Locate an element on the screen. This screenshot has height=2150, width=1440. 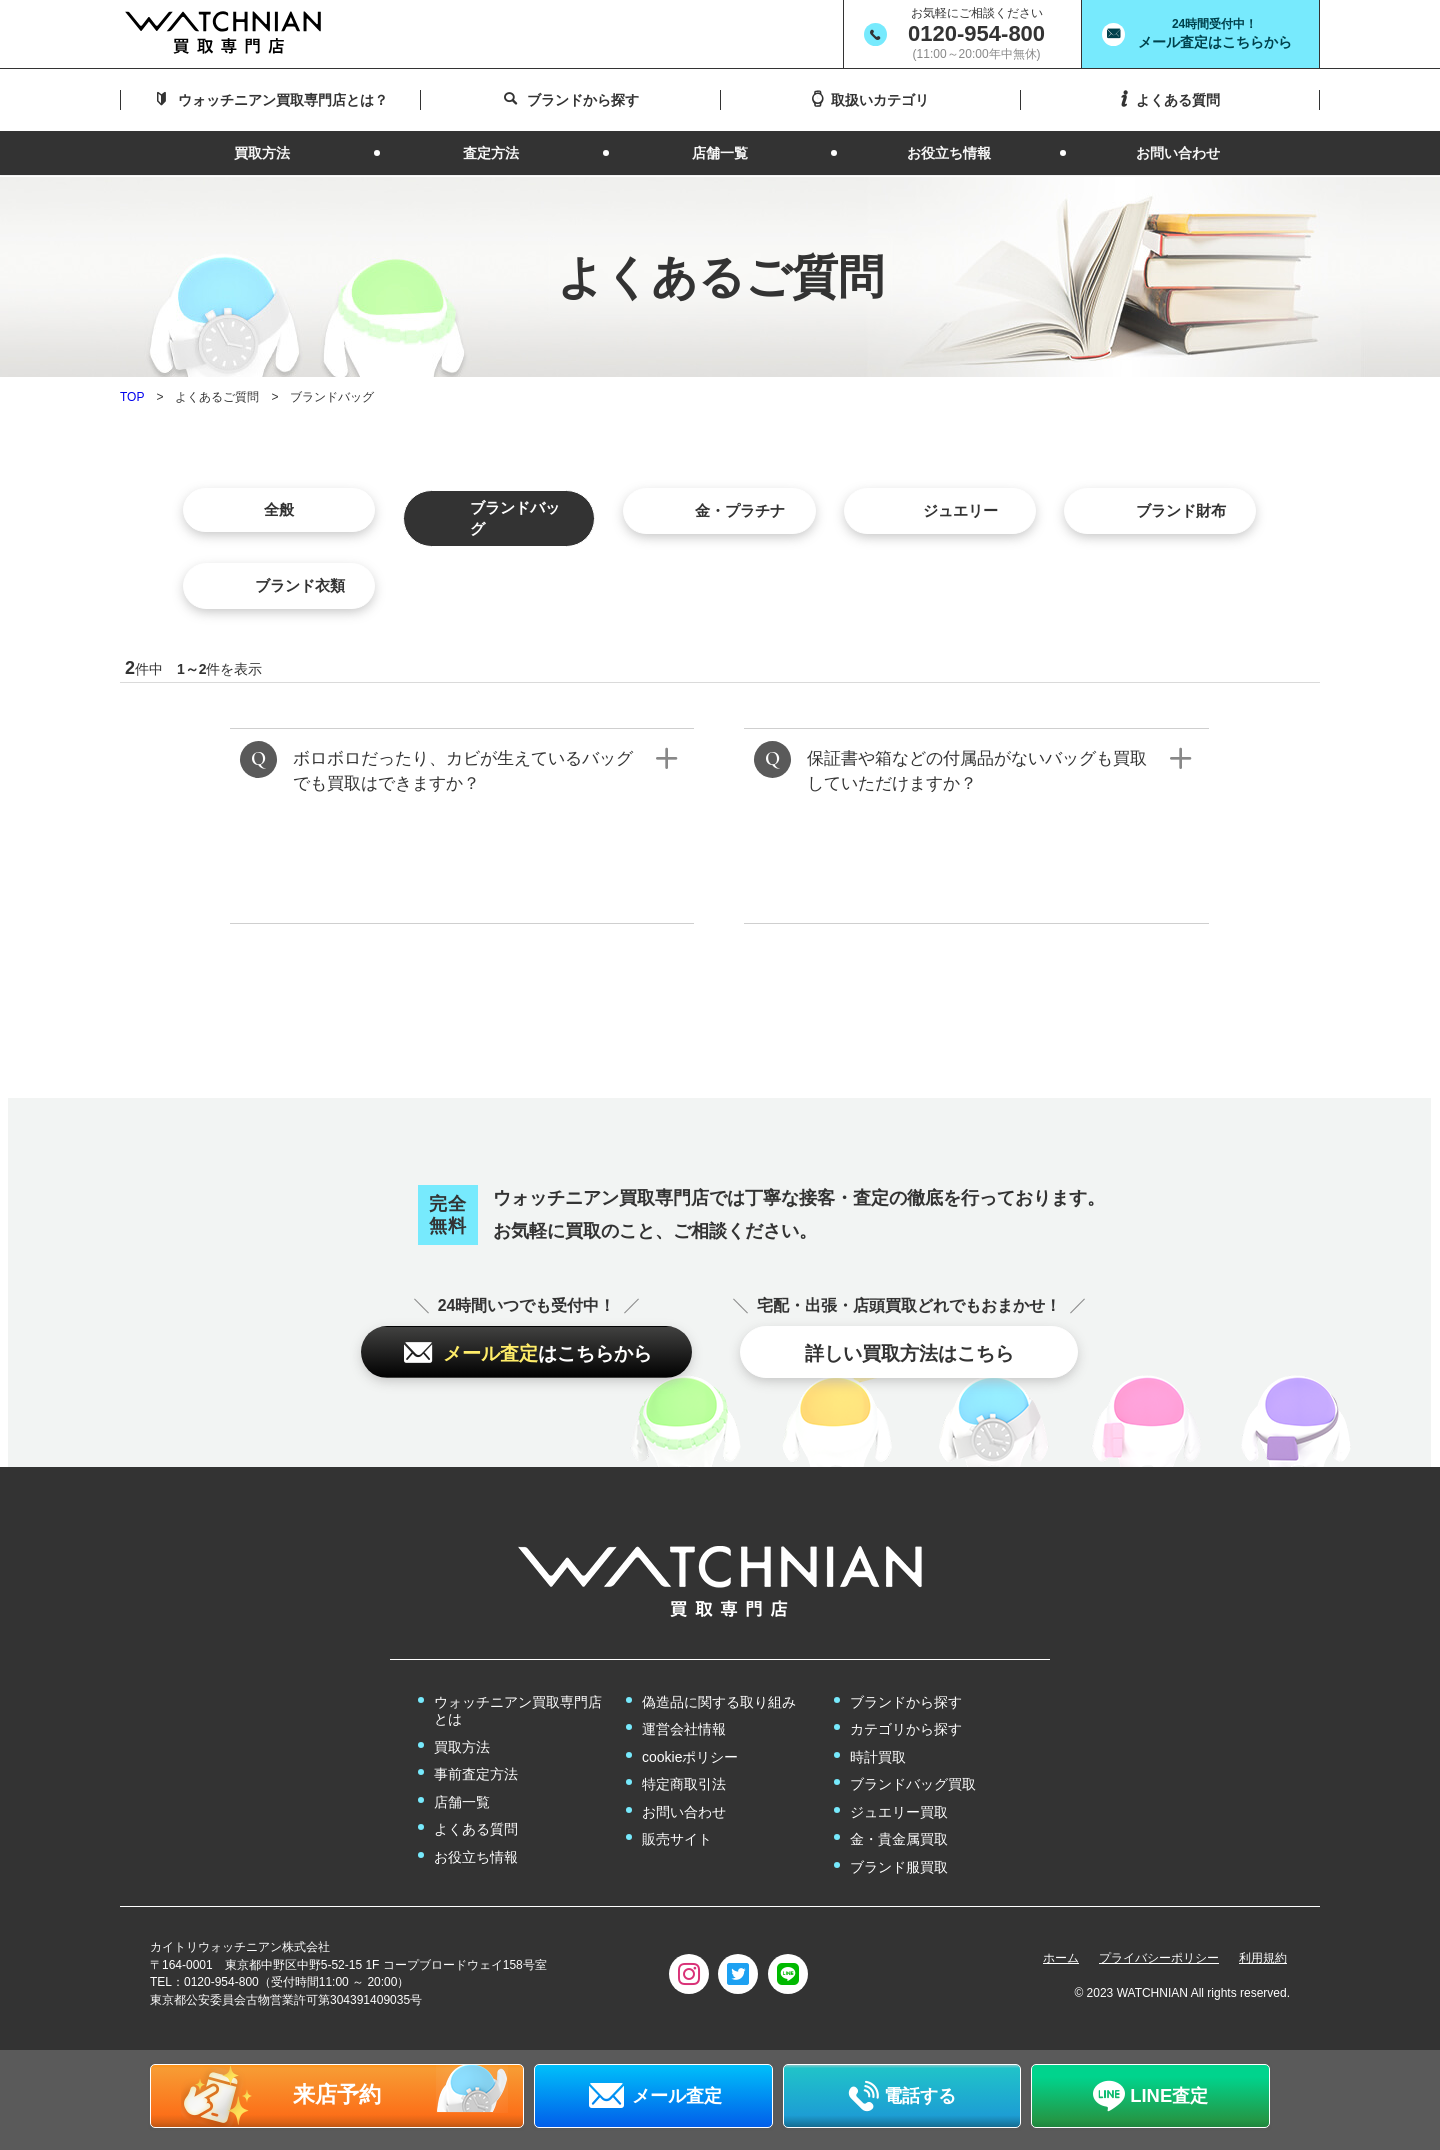
カテゴリから探す is located at coordinates (906, 1730).